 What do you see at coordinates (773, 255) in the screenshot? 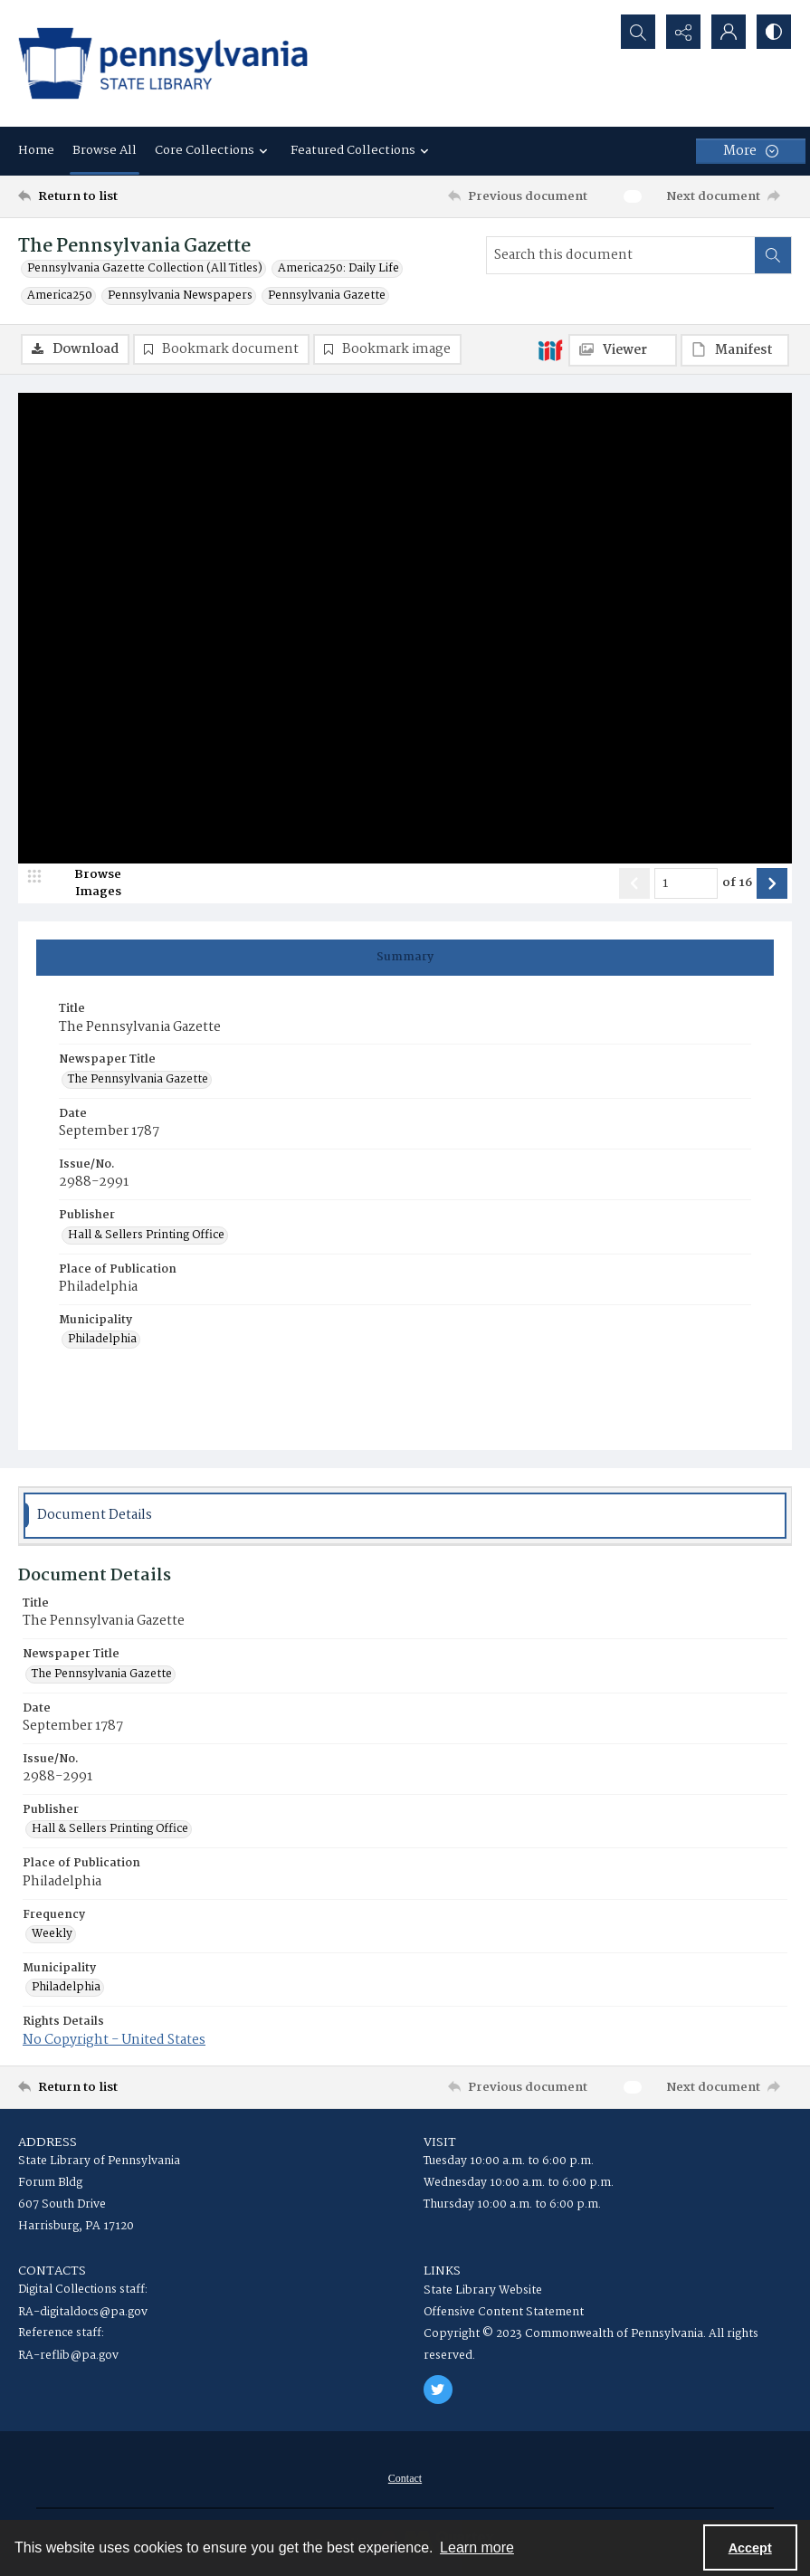
I see `[Search within document]` at bounding box center [773, 255].